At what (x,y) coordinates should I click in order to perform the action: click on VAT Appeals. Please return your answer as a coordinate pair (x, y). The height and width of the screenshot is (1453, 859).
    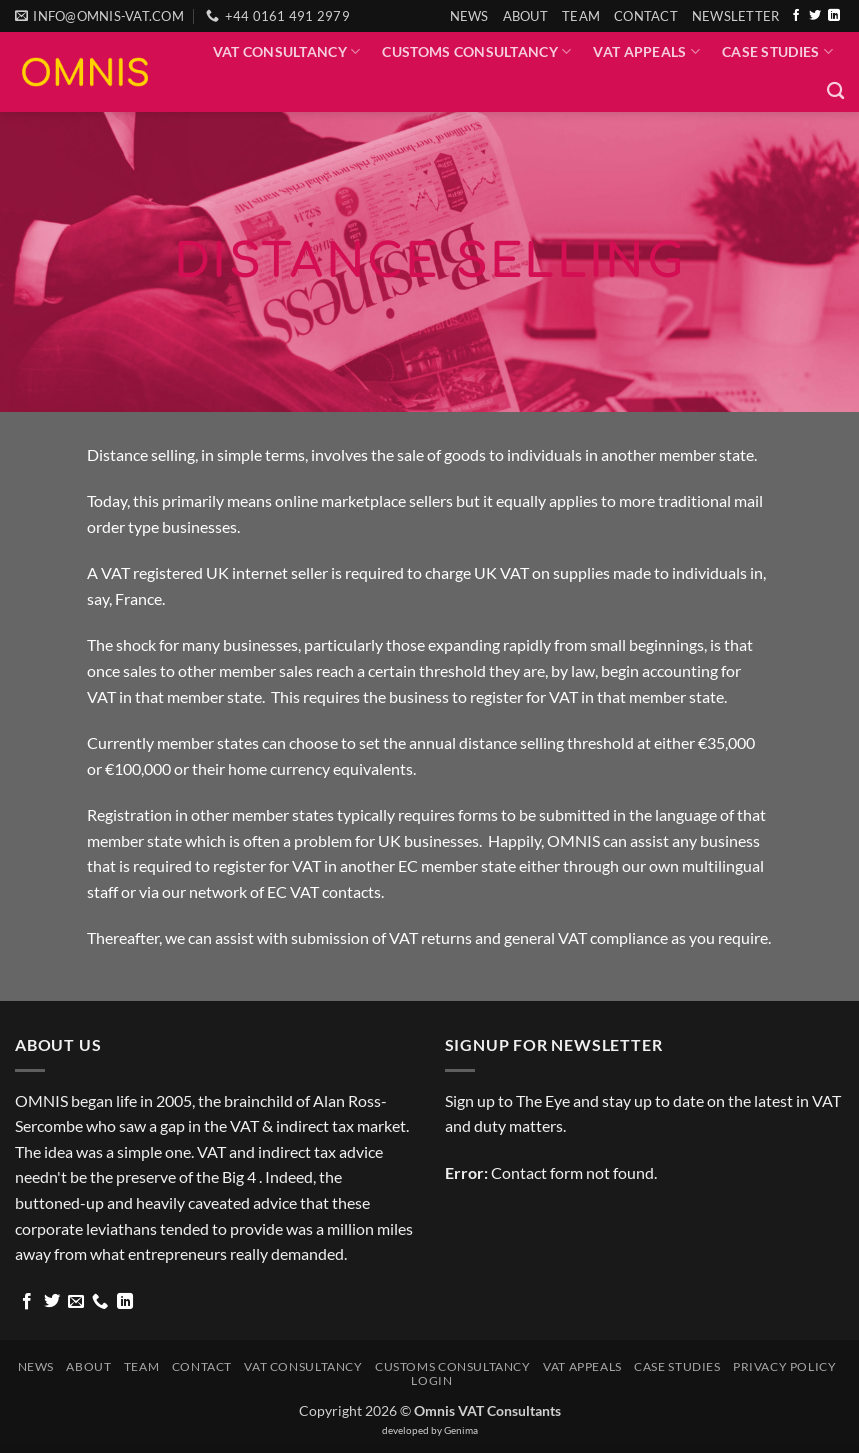
    Looking at the image, I should click on (646, 51).